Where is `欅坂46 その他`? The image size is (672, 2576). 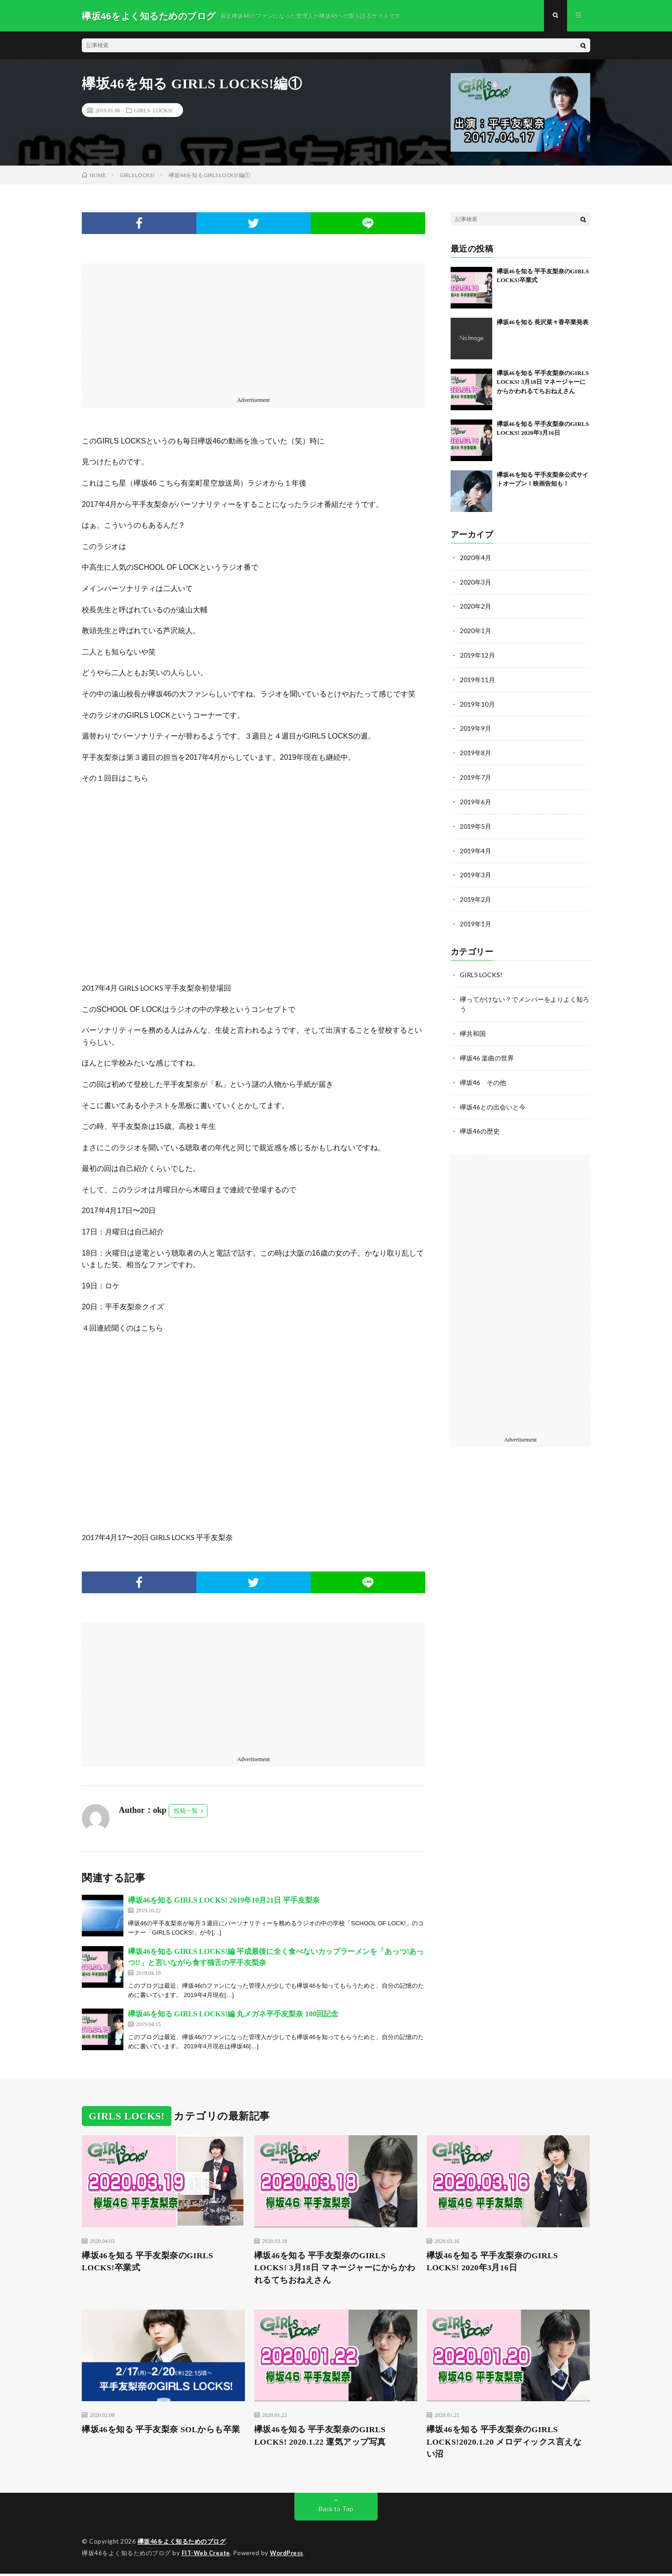
欅坂46 その他 is located at coordinates (483, 1075).